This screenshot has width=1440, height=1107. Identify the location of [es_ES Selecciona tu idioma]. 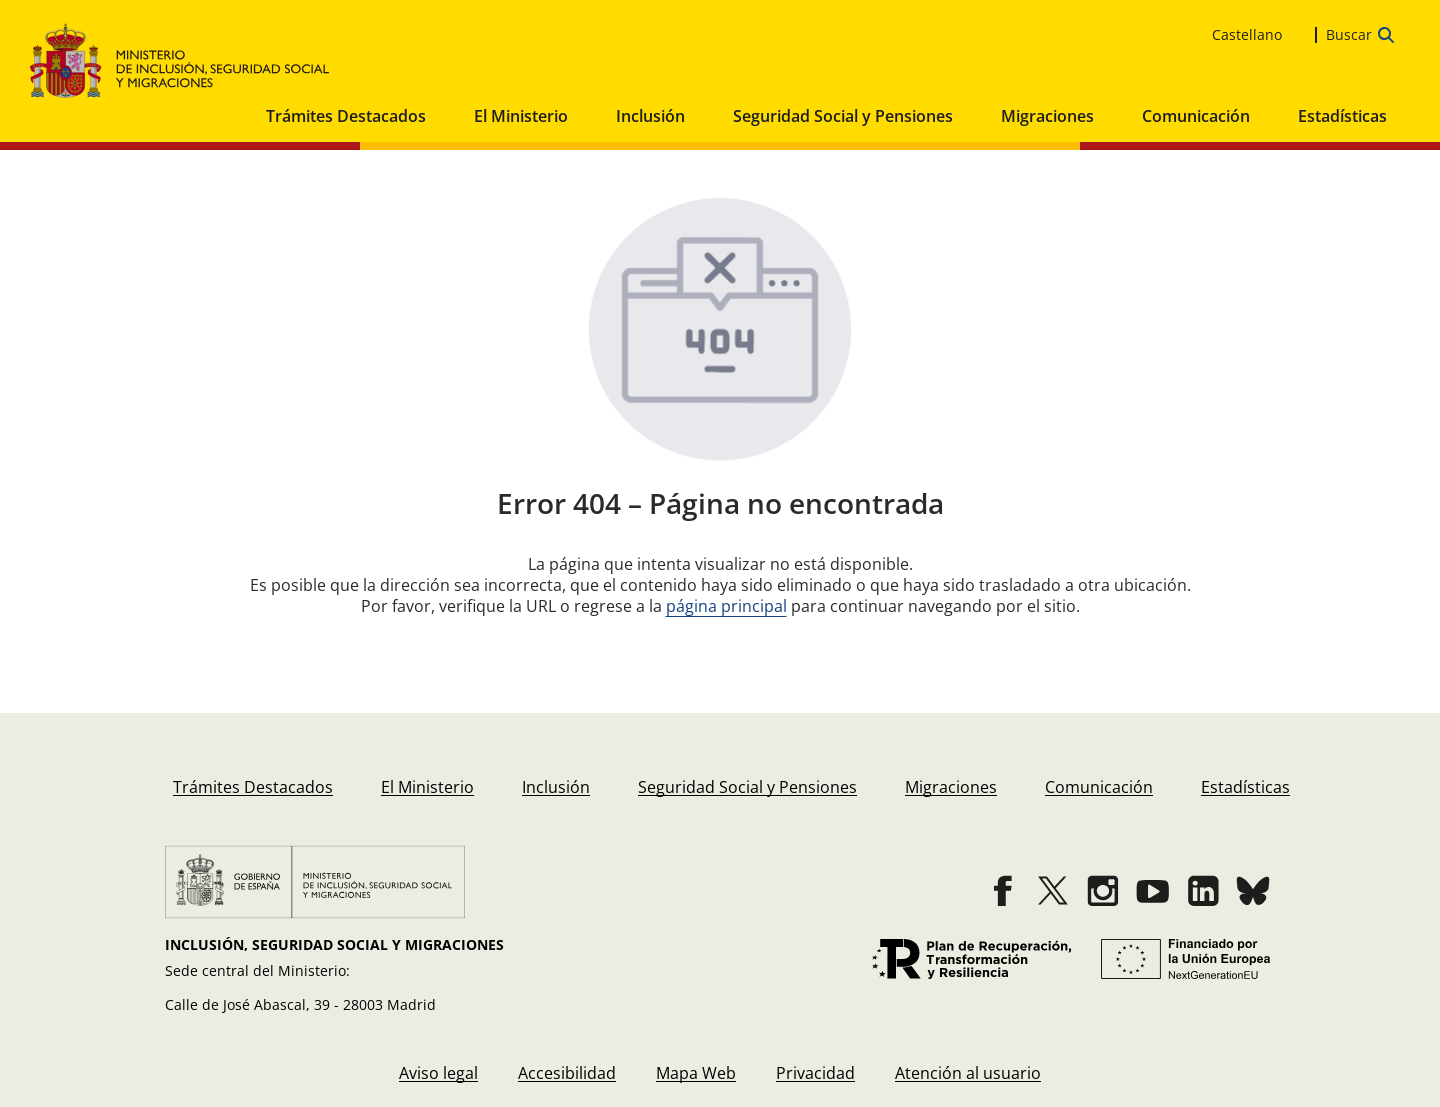
(1259, 34).